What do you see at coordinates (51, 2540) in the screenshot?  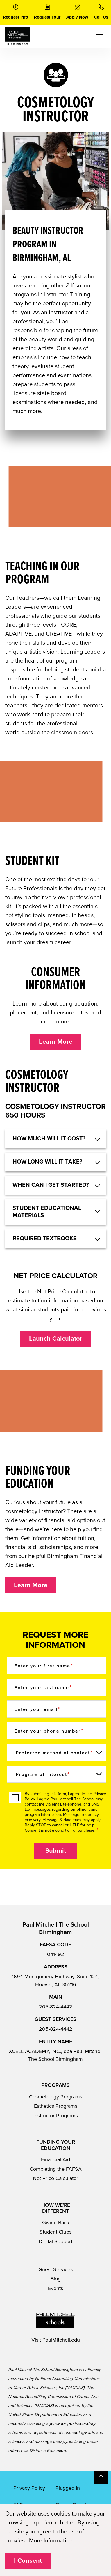 I see `More Information` at bounding box center [51, 2540].